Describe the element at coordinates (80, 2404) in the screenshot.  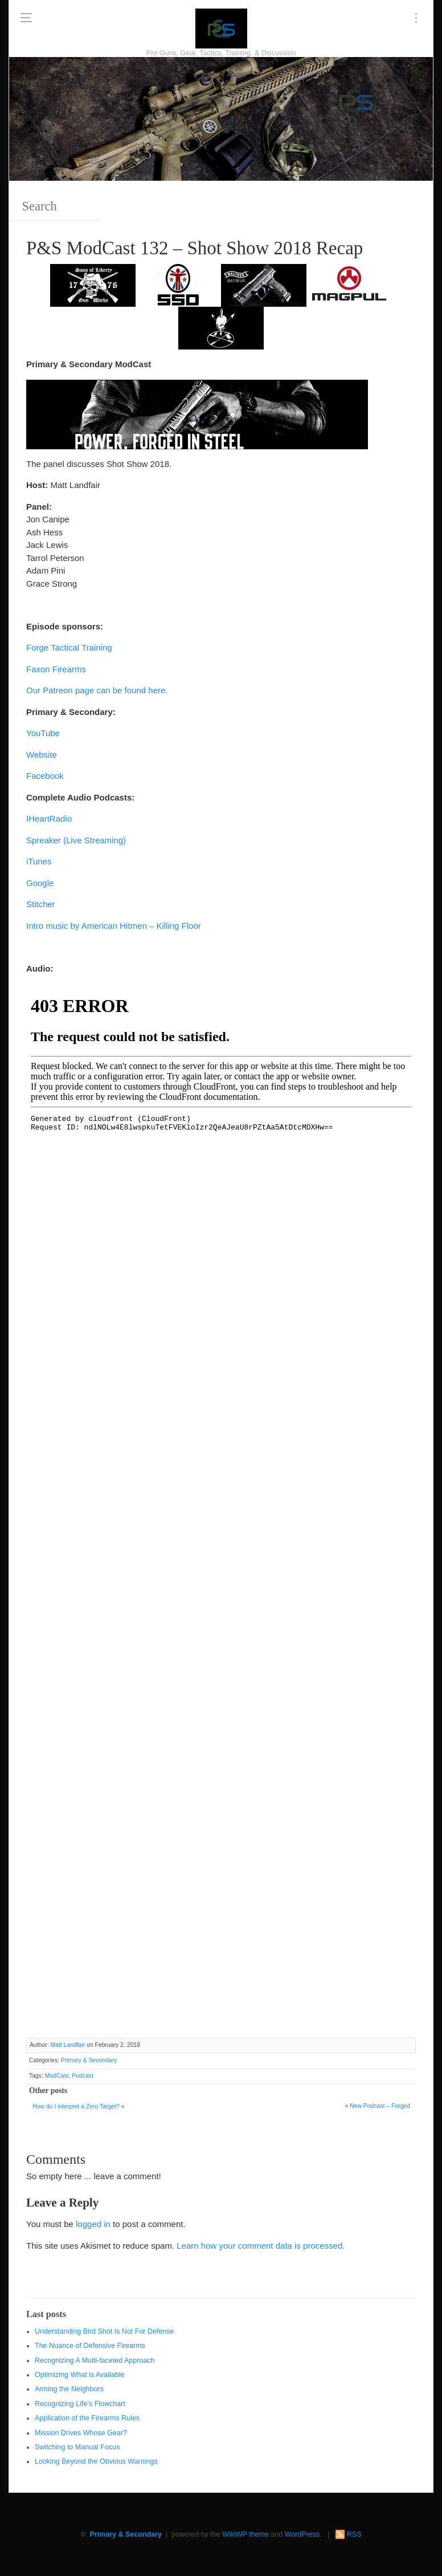
I see `Recognizing Life’s Flowchart` at that location.